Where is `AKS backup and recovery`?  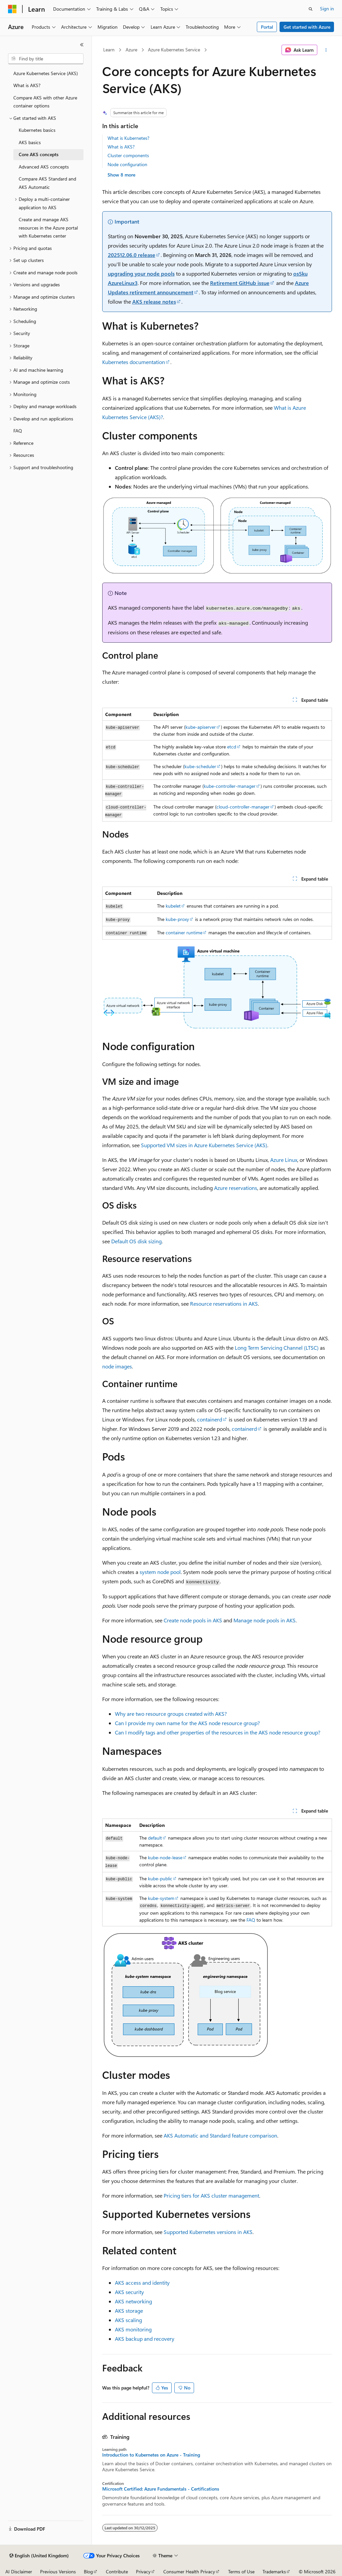
AKS backup and recovery is located at coordinates (144, 2338).